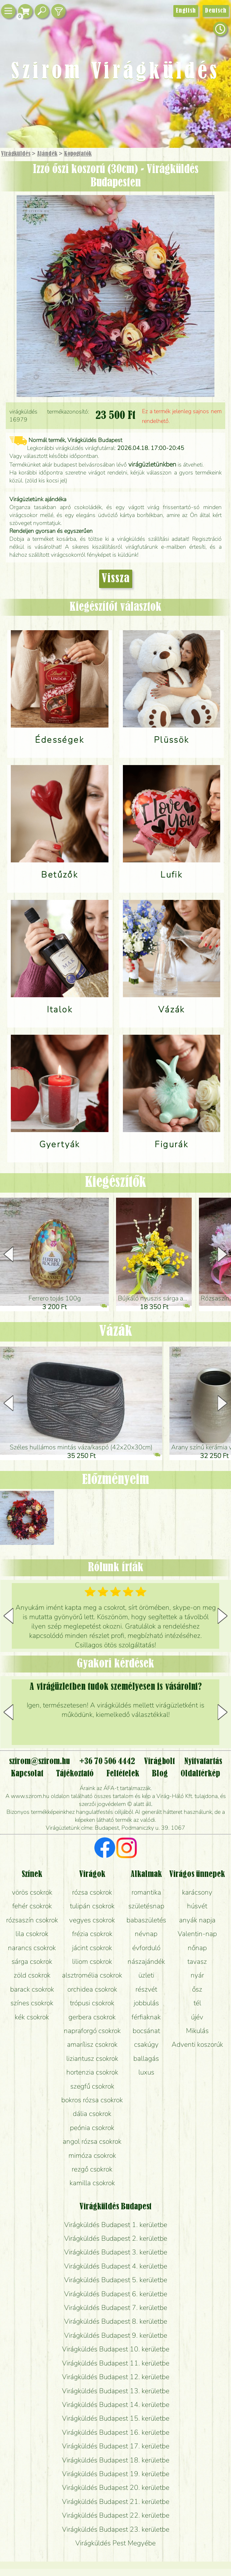  I want to click on karácsony, so click(197, 1892).